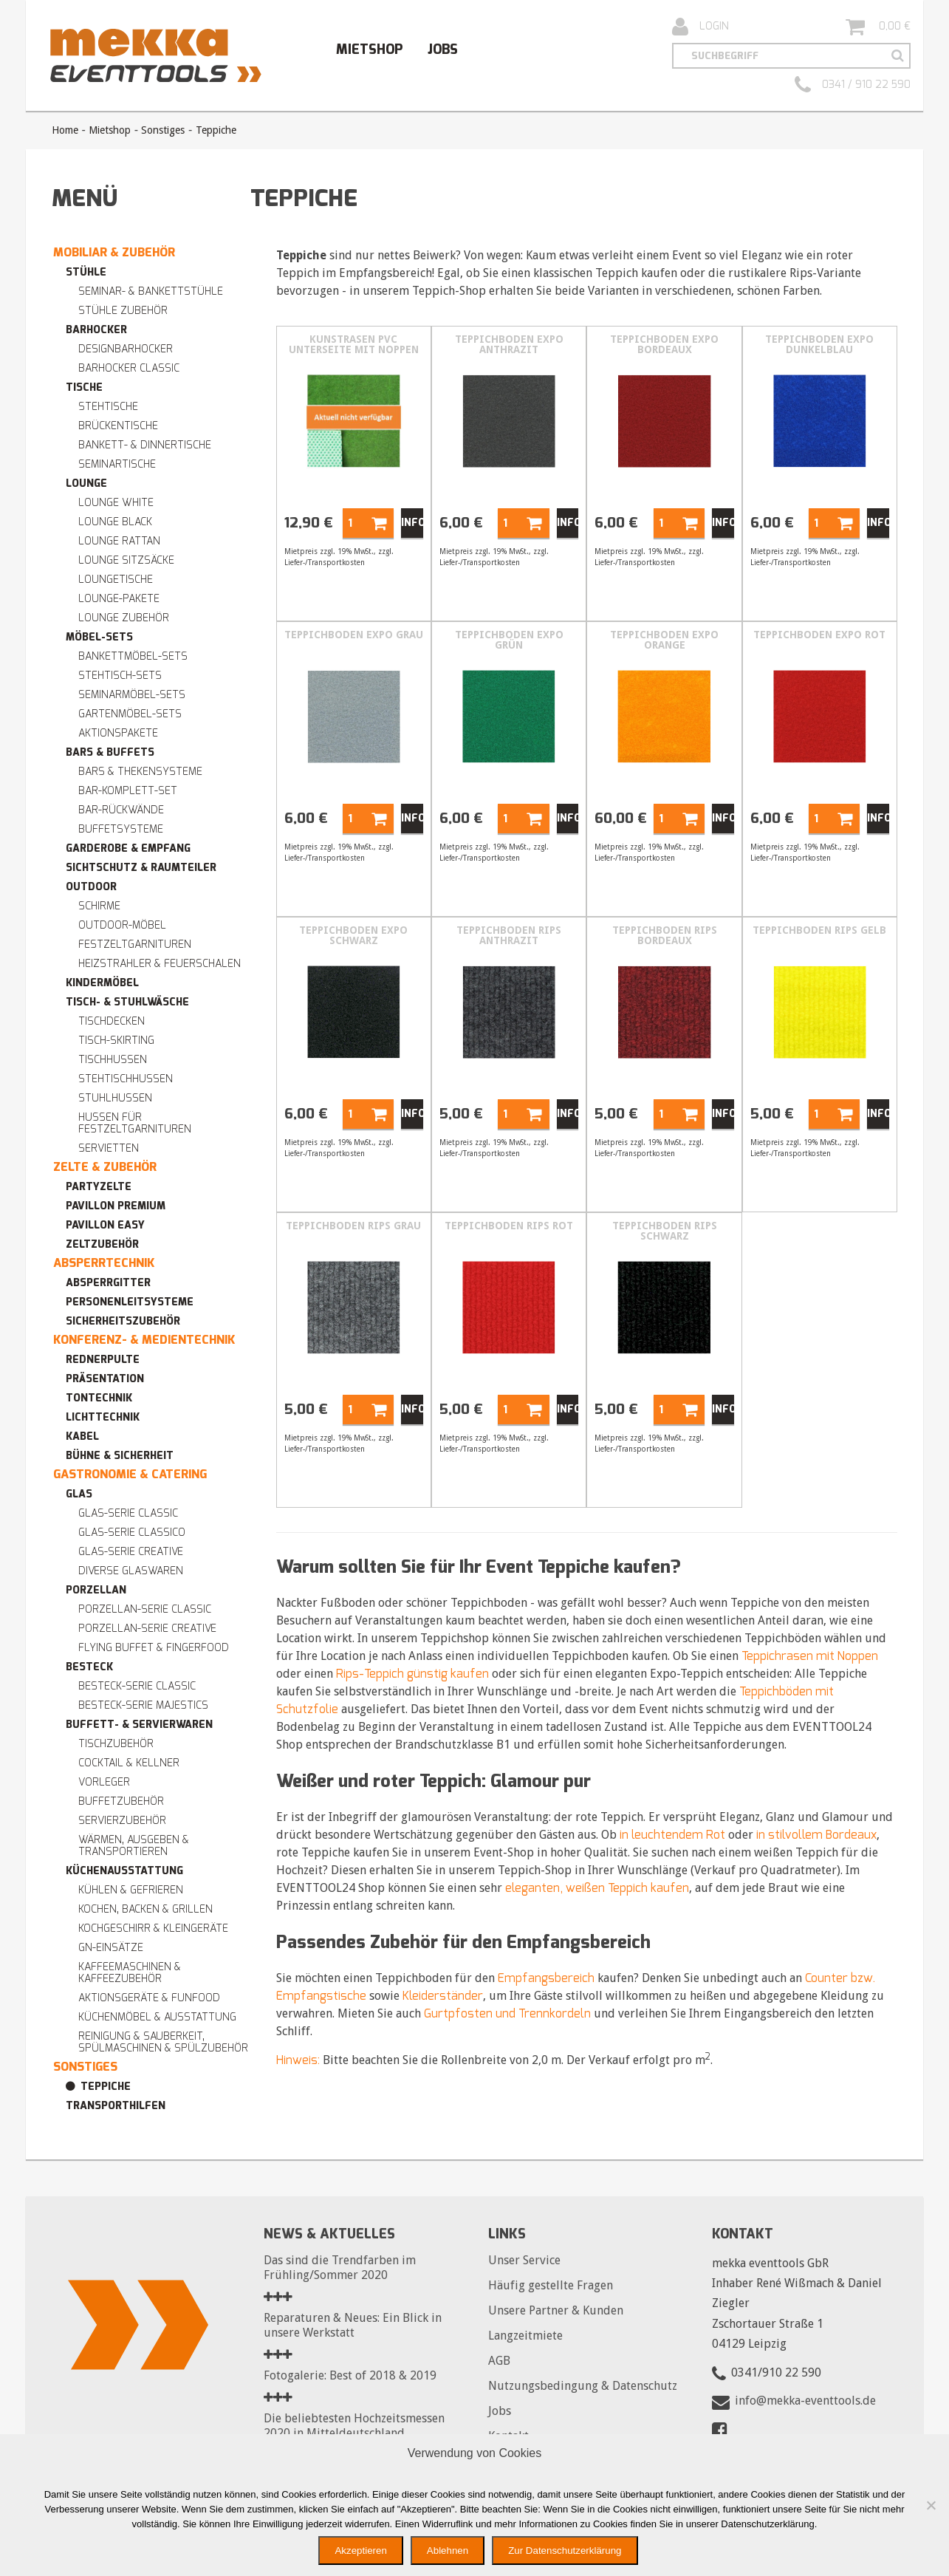 The height and width of the screenshot is (2576, 949). What do you see at coordinates (110, 752) in the screenshot?
I see `Bars & Buffets` at bounding box center [110, 752].